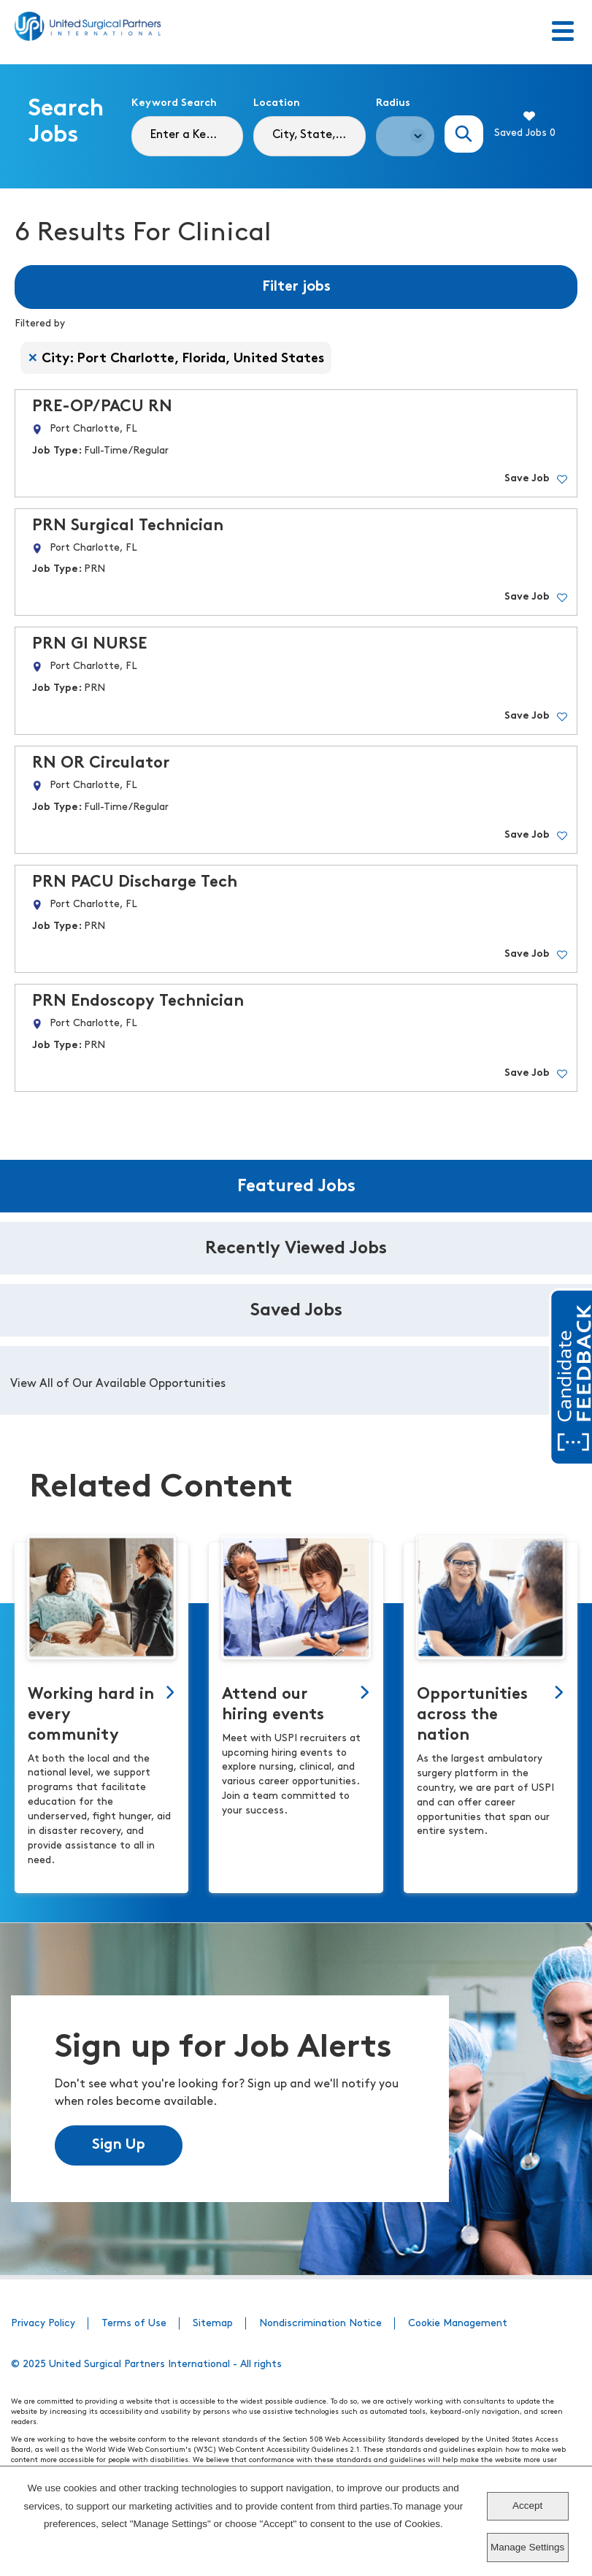 The image size is (592, 2576). I want to click on Manage Settings, so click(527, 2547).